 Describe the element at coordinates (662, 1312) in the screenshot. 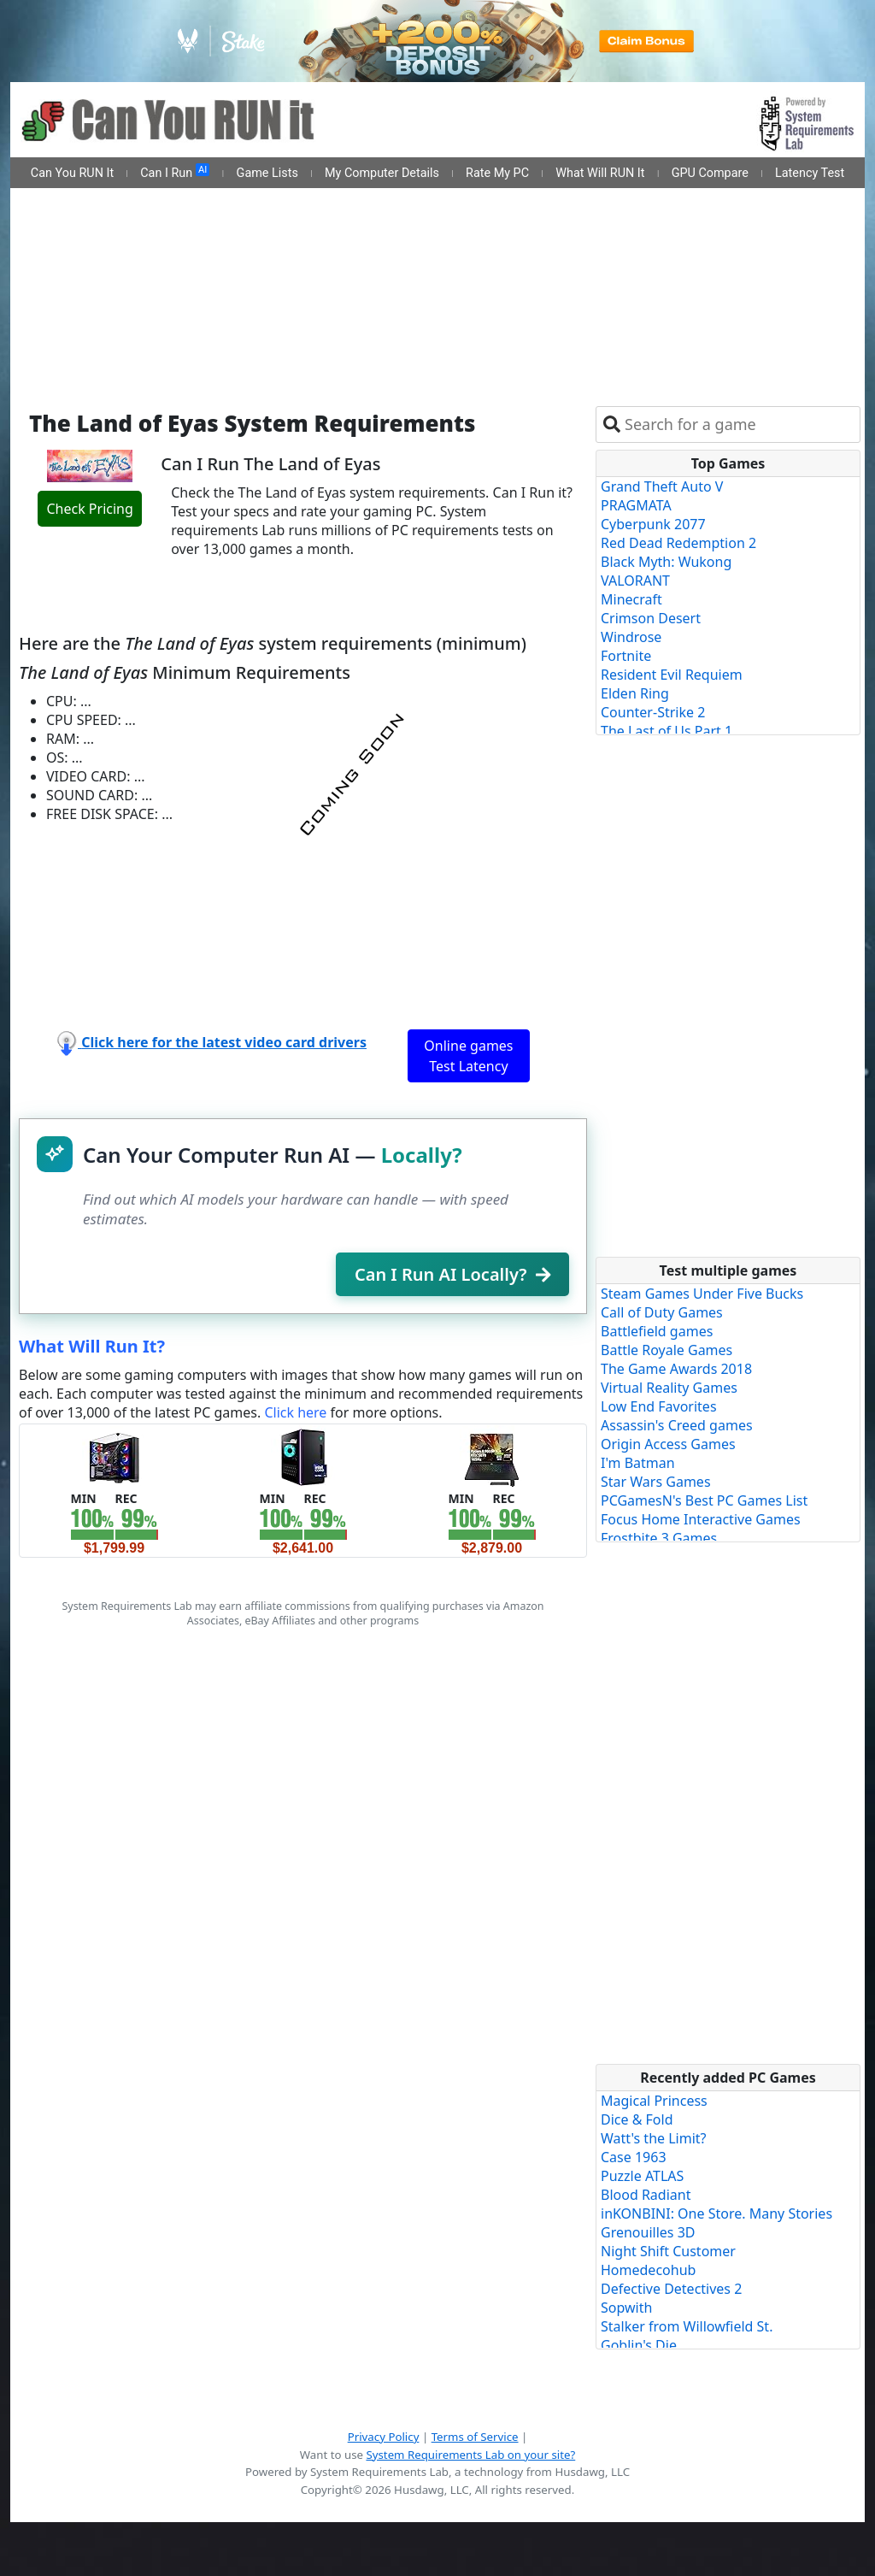

I see `Call of Duty Games` at that location.